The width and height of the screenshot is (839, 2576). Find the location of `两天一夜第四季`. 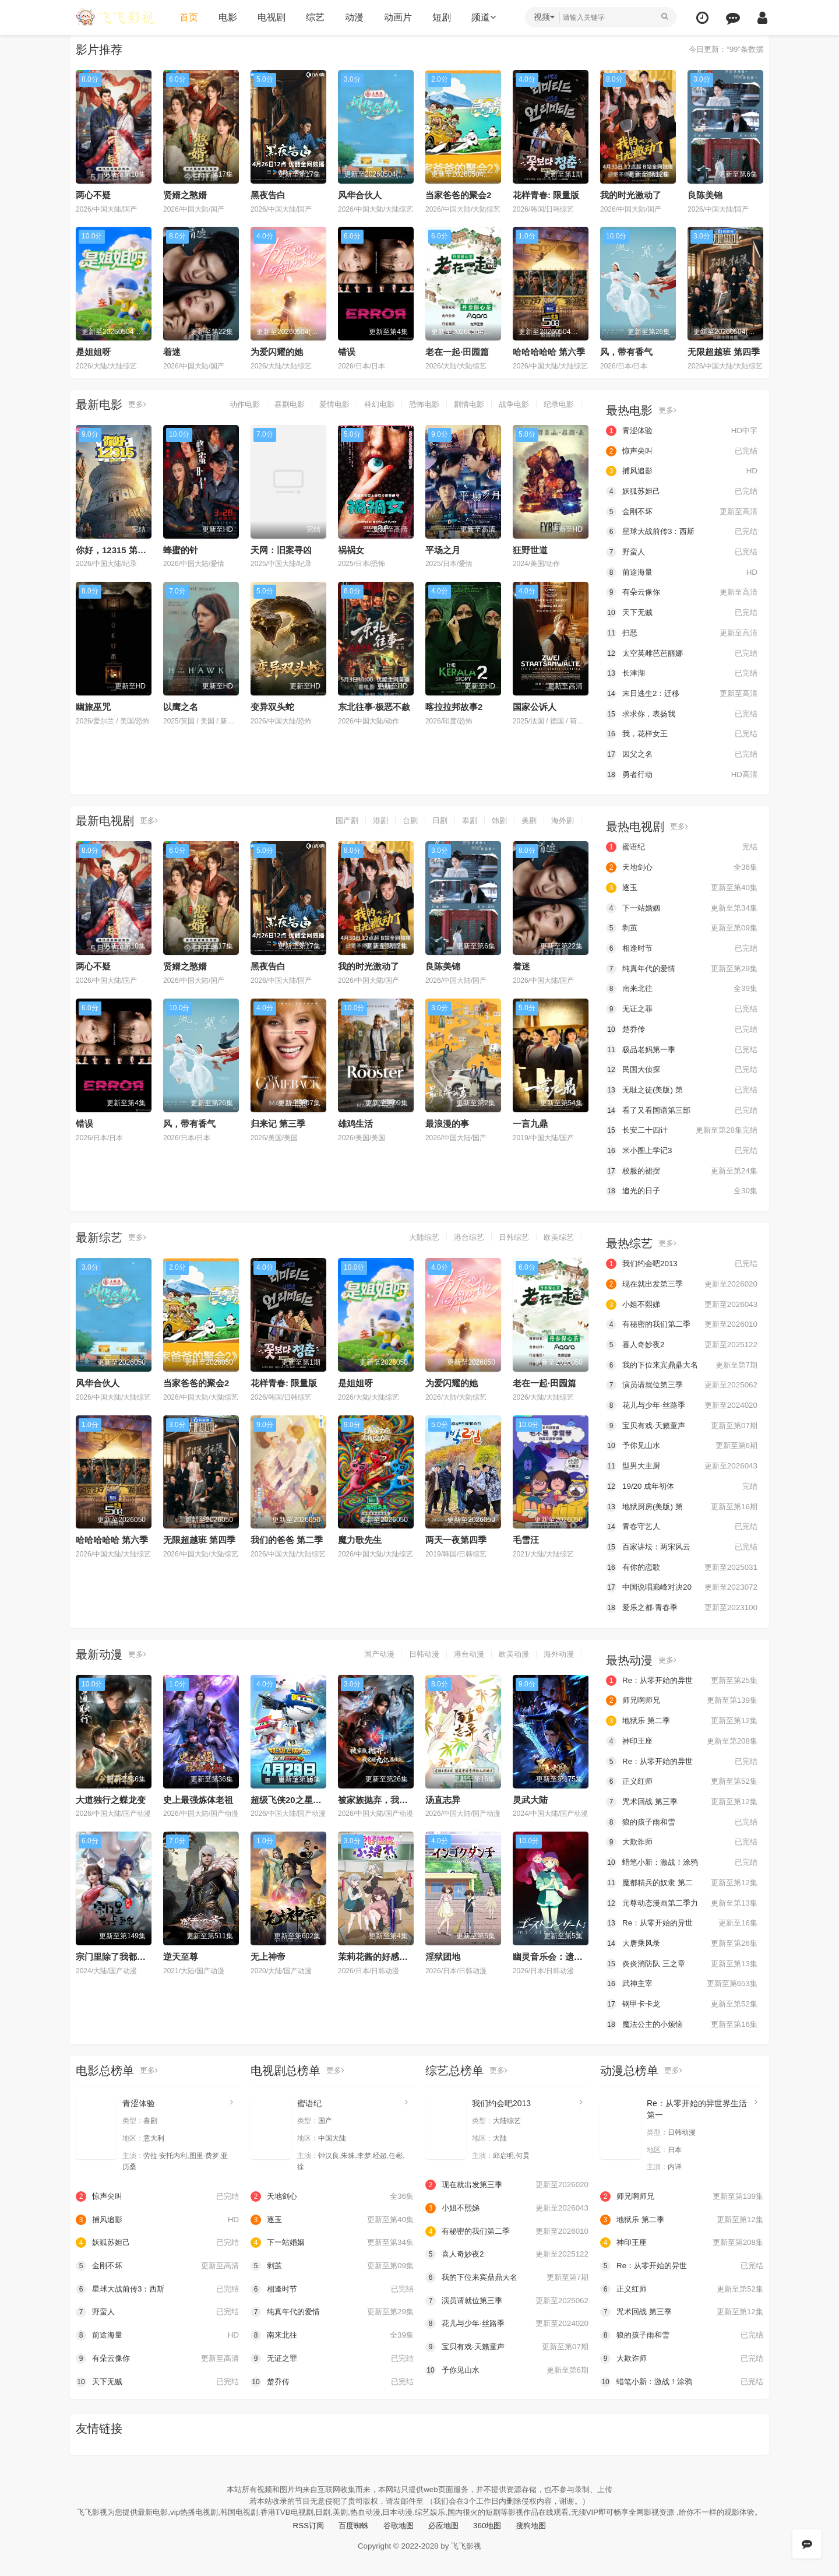

两天一夜第四季 is located at coordinates (456, 1537).